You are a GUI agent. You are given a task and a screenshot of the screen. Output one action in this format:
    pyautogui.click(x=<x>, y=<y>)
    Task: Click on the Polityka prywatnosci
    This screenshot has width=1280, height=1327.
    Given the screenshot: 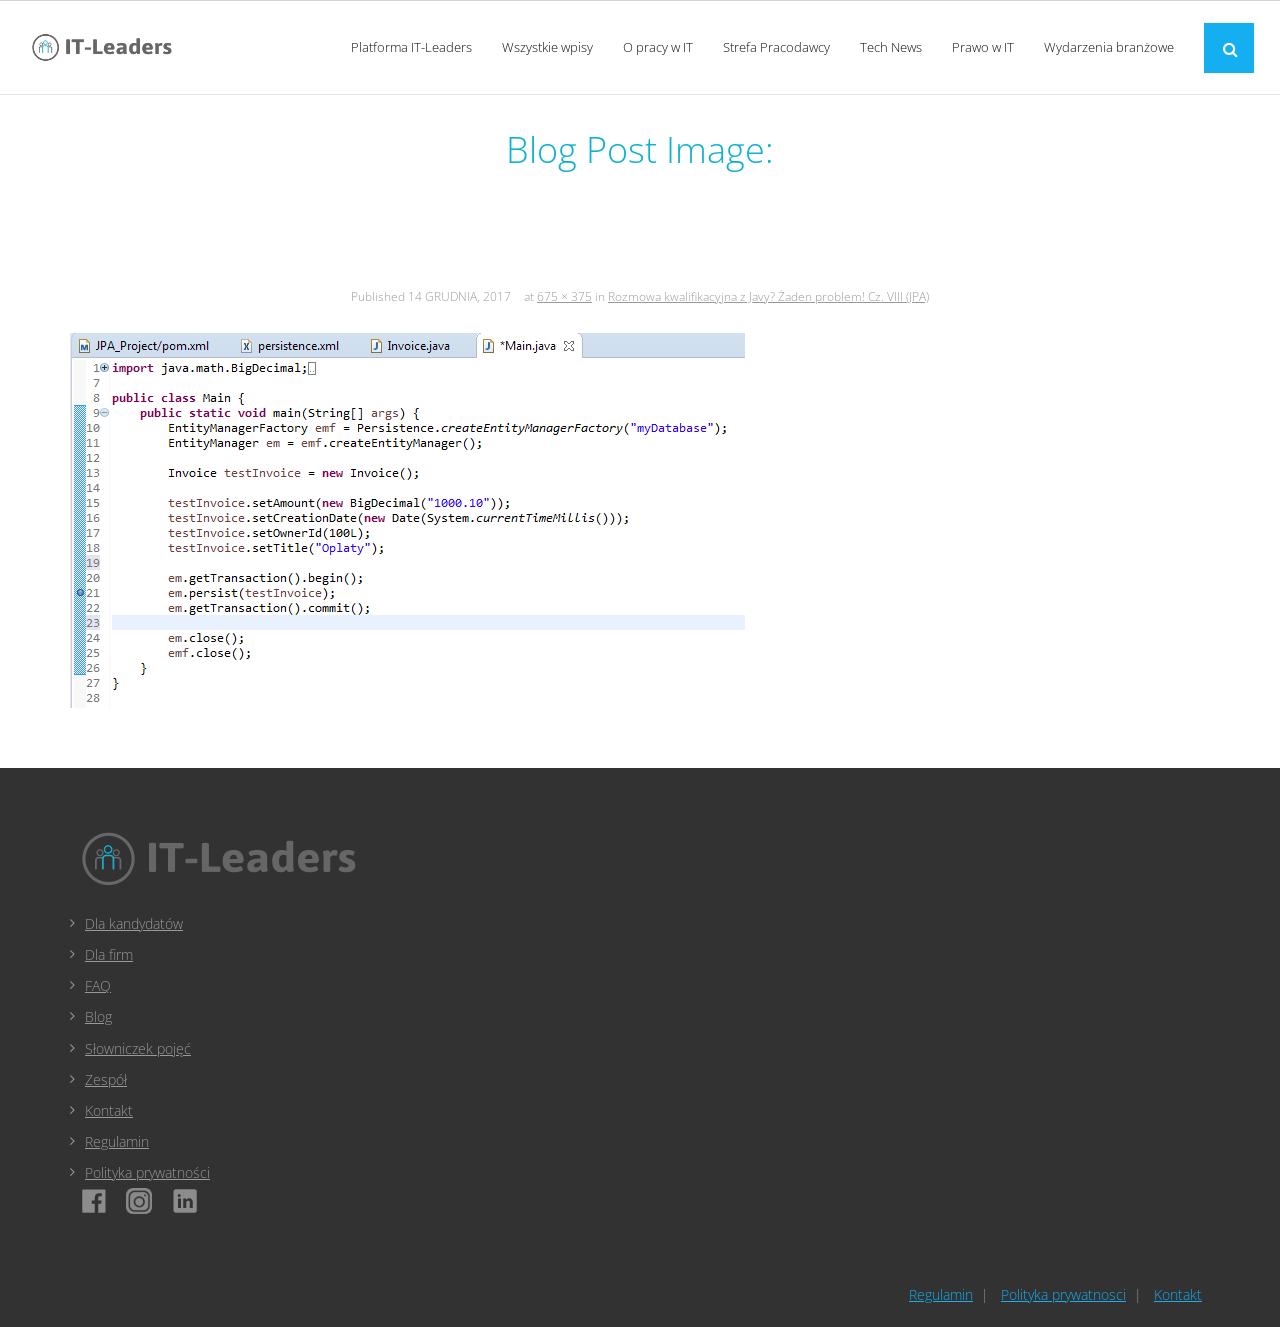 What is the action you would take?
    pyautogui.click(x=1063, y=1294)
    